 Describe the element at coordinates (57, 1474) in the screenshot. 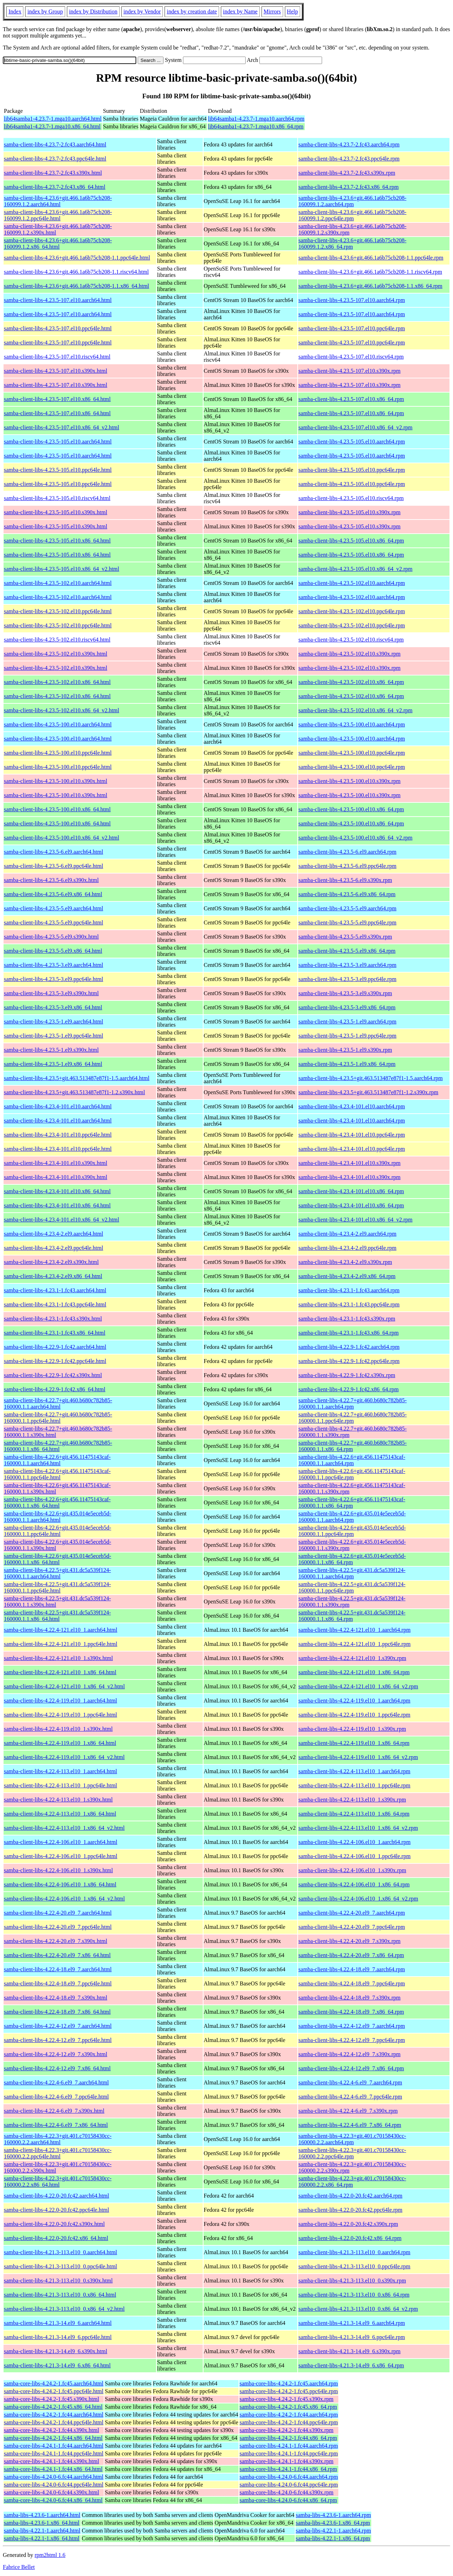

I see `samba-client-libs-4.22.6+git.456.11475143caf-160000.1.1.ppc64le.html` at that location.